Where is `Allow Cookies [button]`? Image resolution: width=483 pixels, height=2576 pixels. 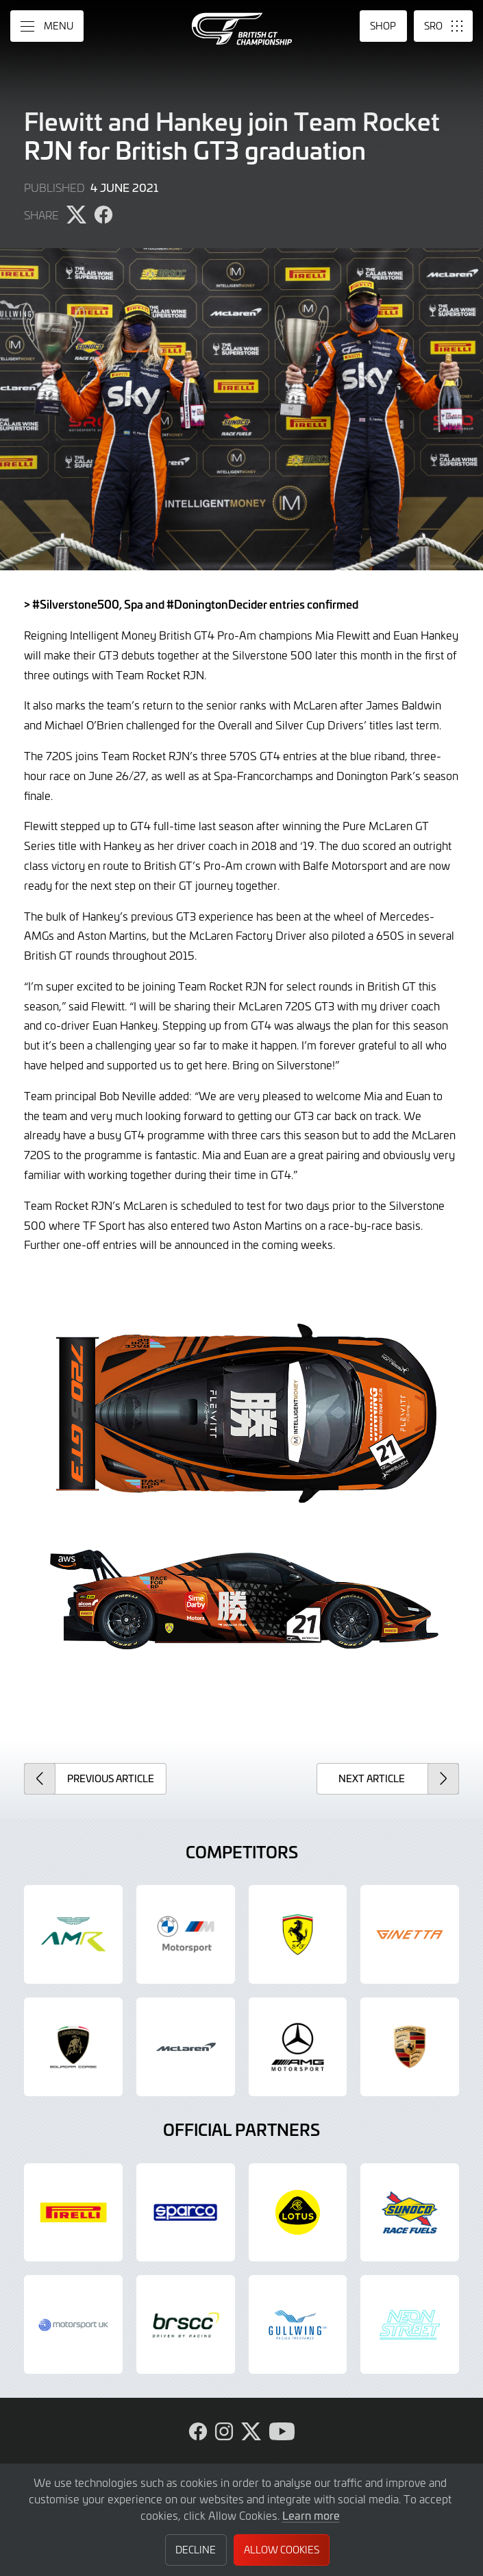
Allow Cookies [button] is located at coordinates (281, 2549).